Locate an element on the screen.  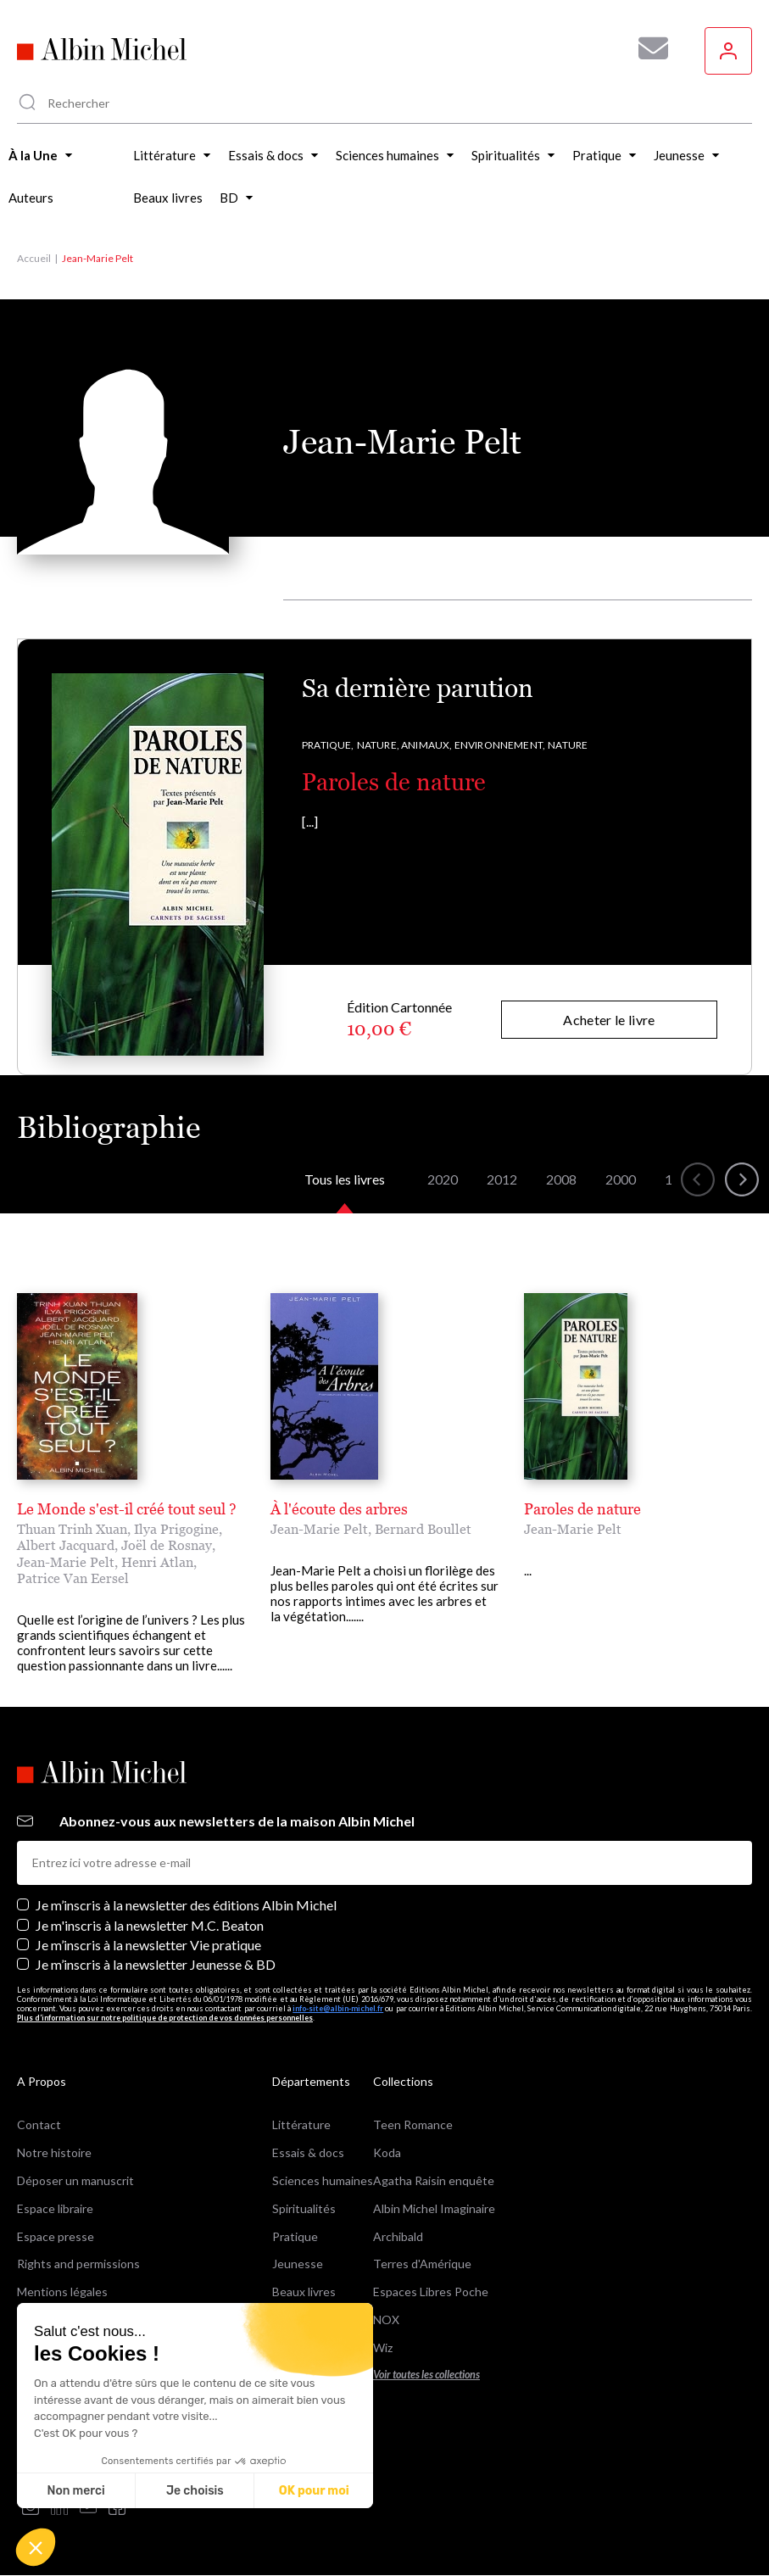
Voir toutes les collections is located at coordinates (426, 2374).